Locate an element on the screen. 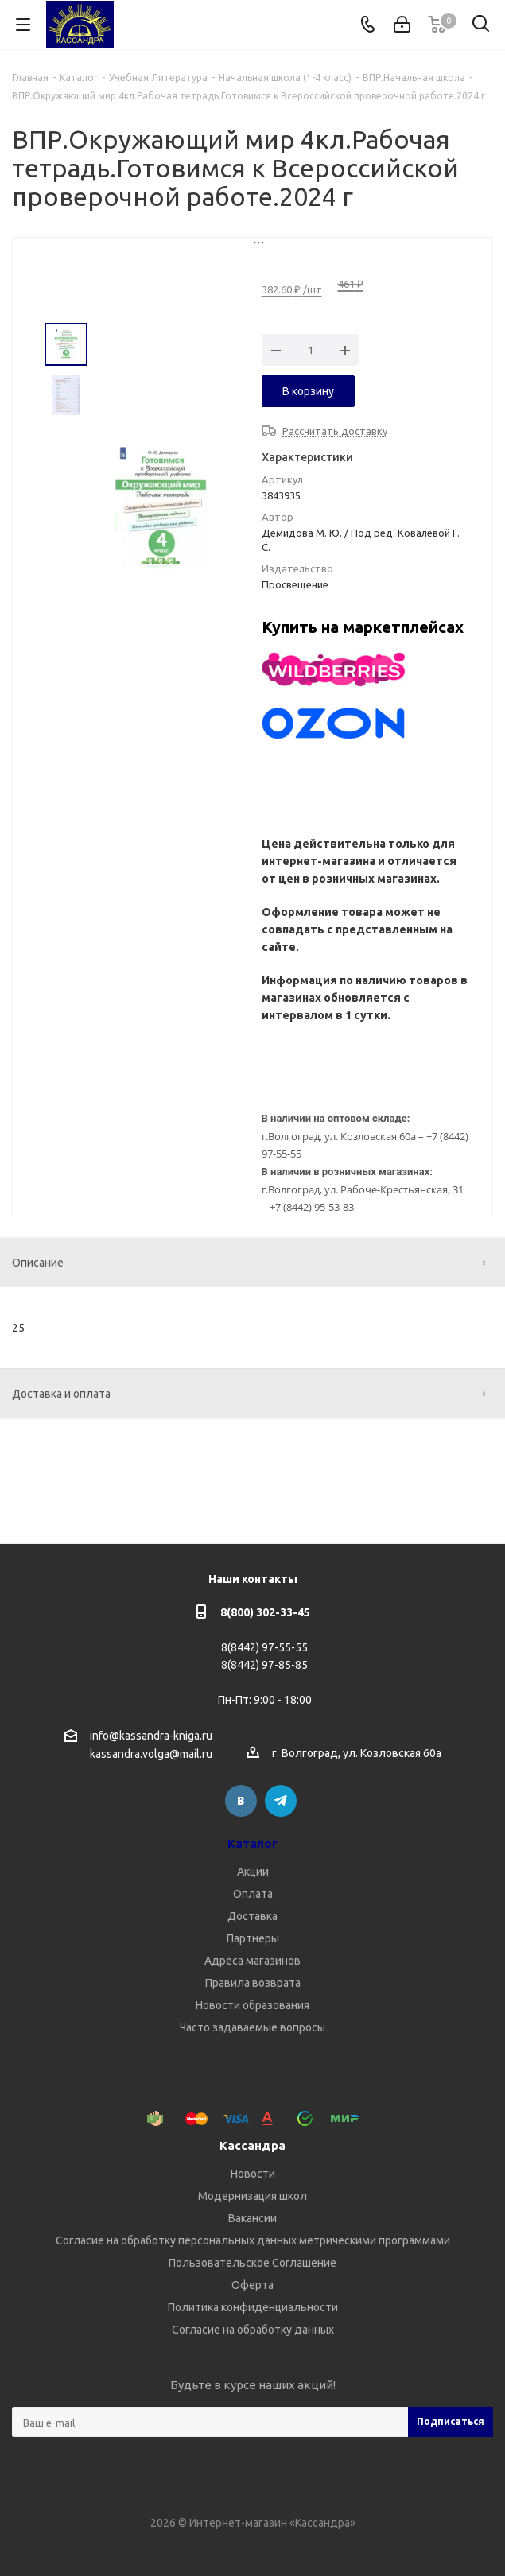  Новости образования is located at coordinates (252, 2005).